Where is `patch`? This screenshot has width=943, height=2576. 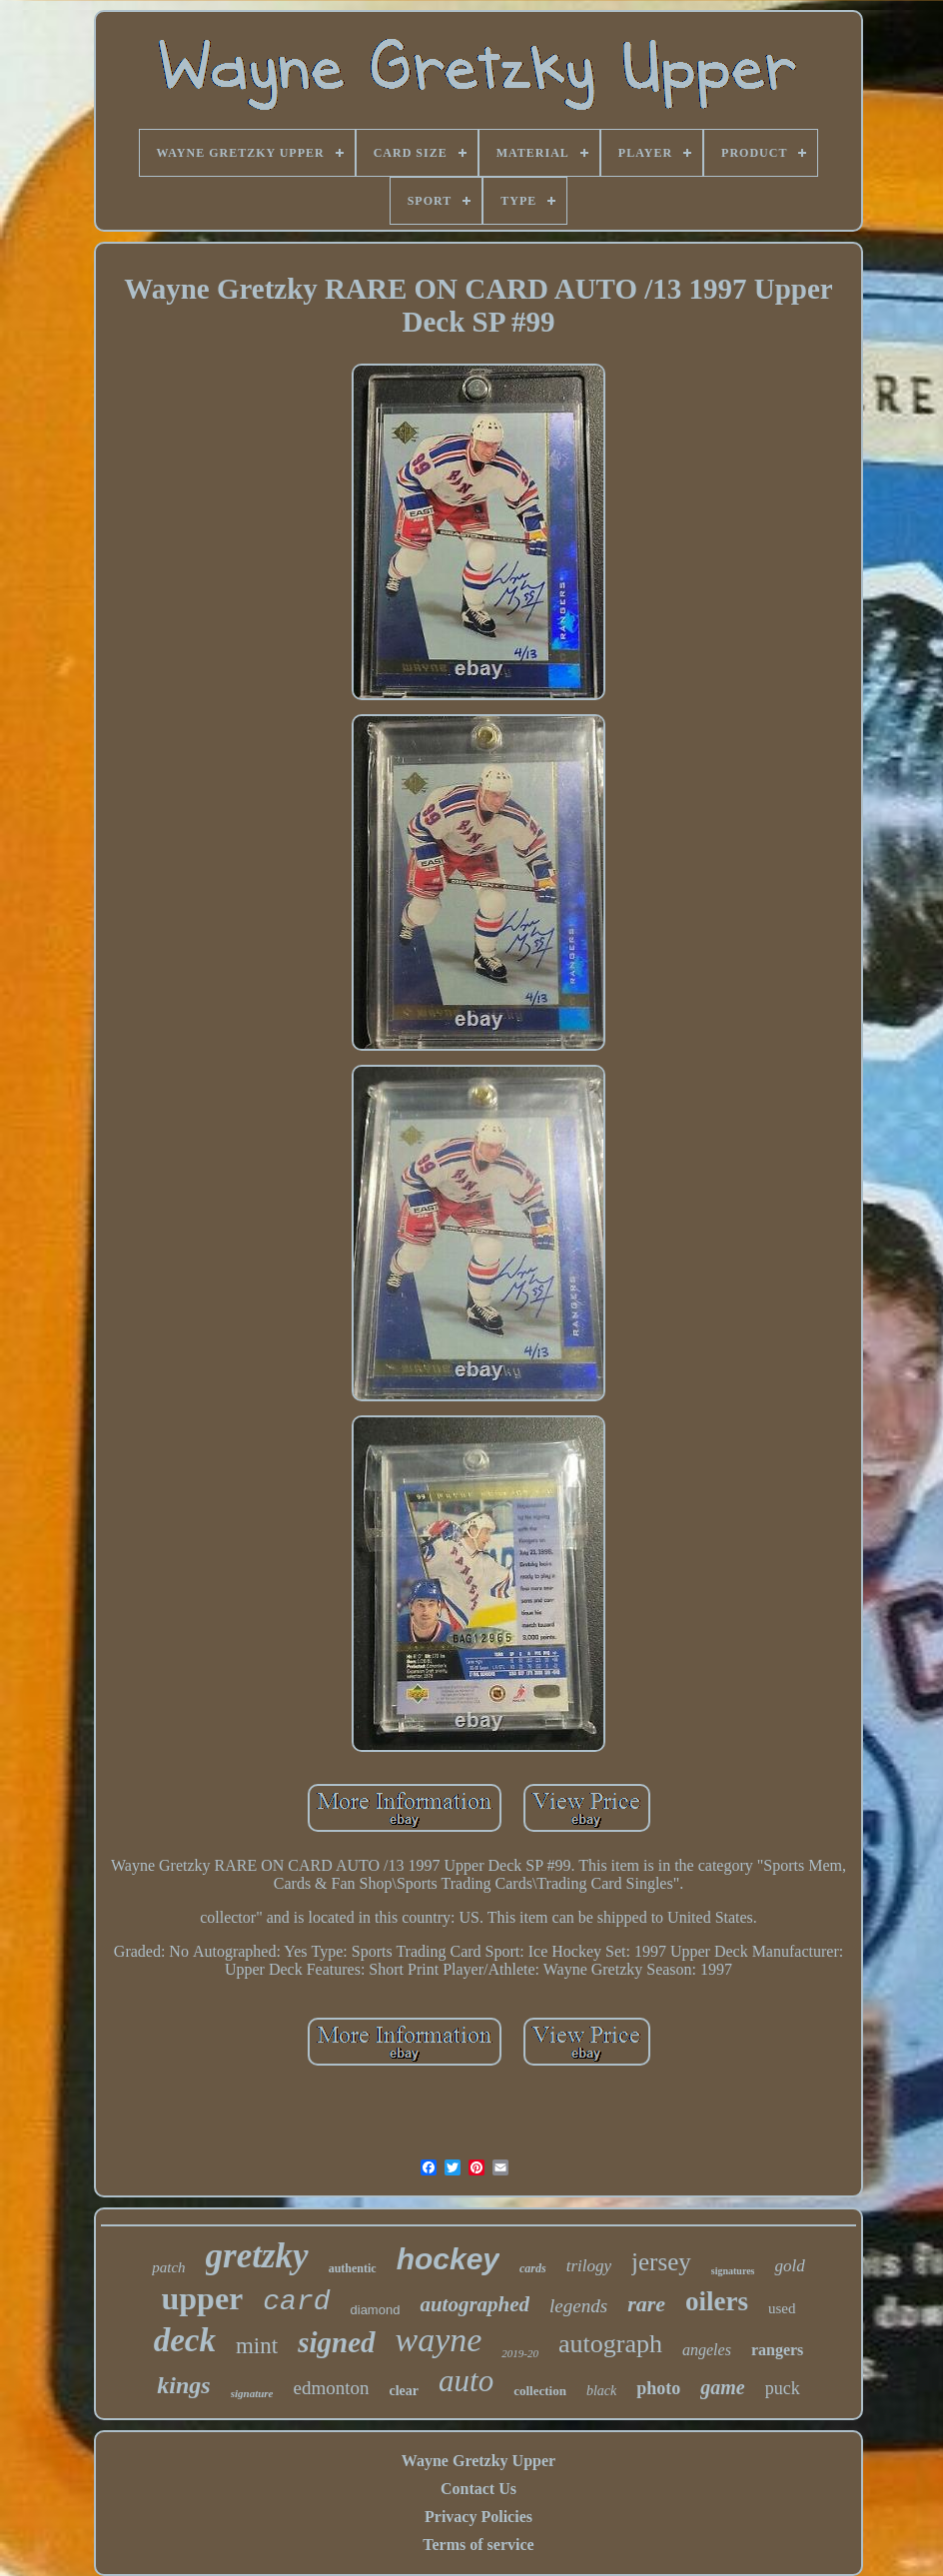 patch is located at coordinates (168, 2267).